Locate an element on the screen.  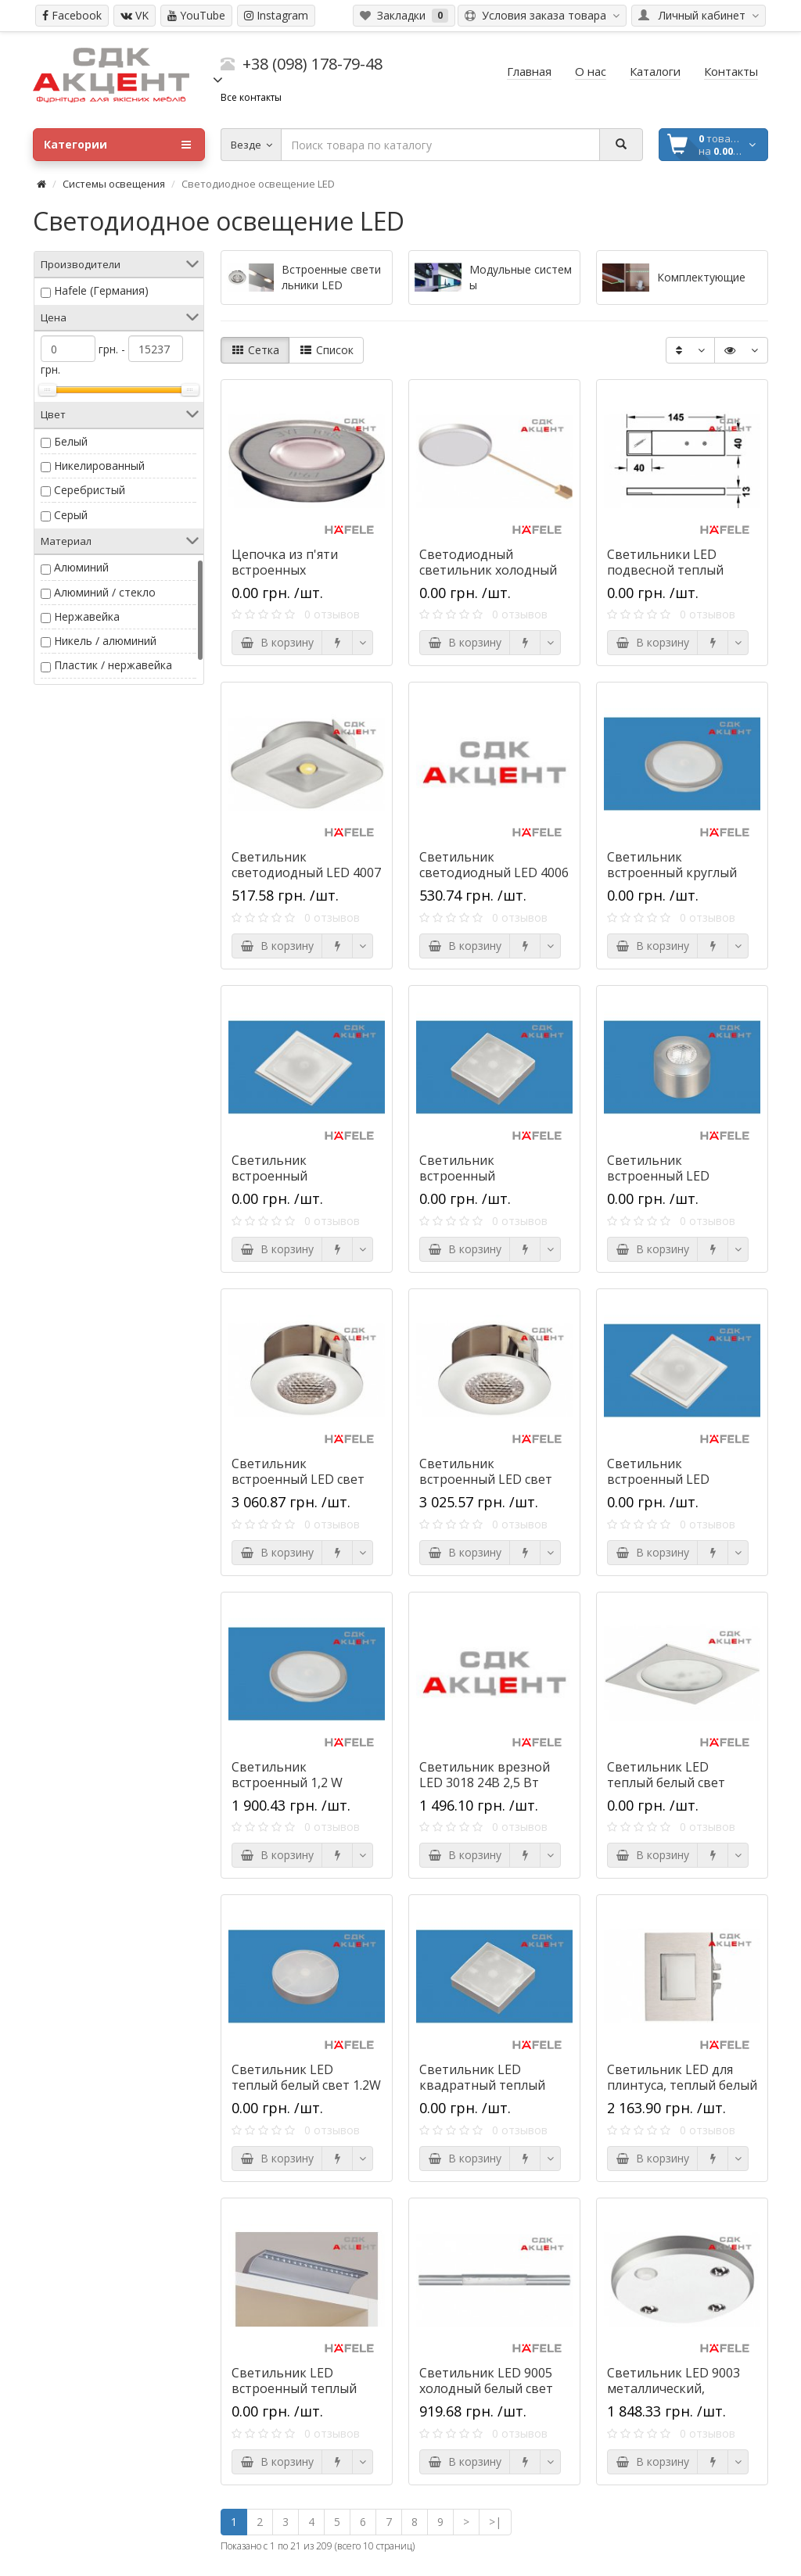
Серебристый is located at coordinates (89, 489).